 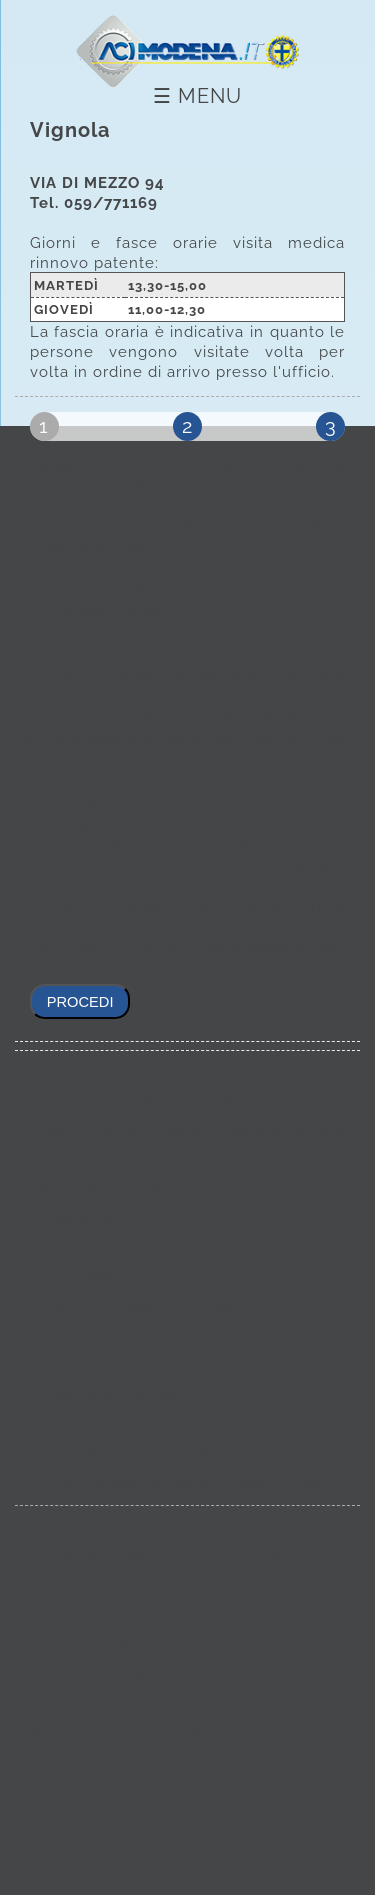 What do you see at coordinates (111, 1395) in the screenshot?
I see `Protezione dati personali` at bounding box center [111, 1395].